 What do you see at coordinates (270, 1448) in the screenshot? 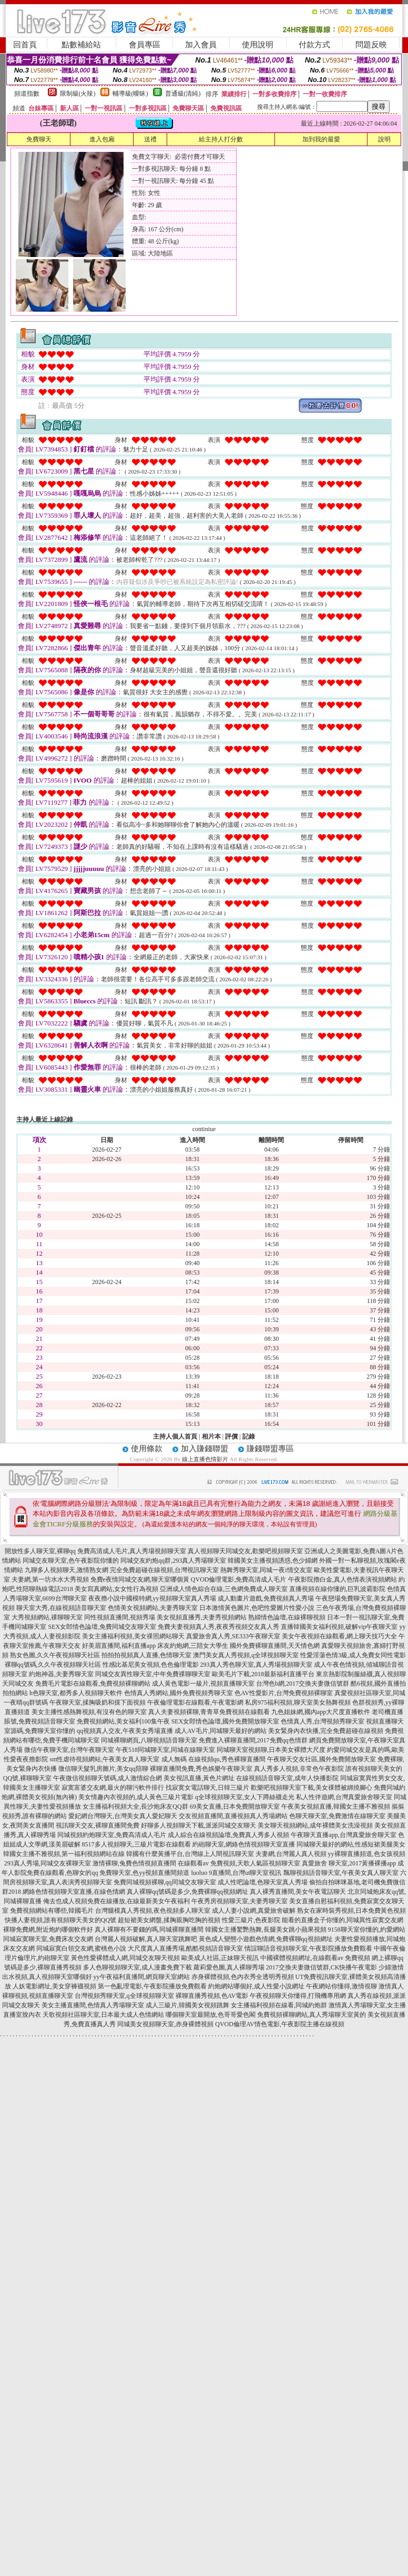
I see `賺錢聯盟專區` at bounding box center [270, 1448].